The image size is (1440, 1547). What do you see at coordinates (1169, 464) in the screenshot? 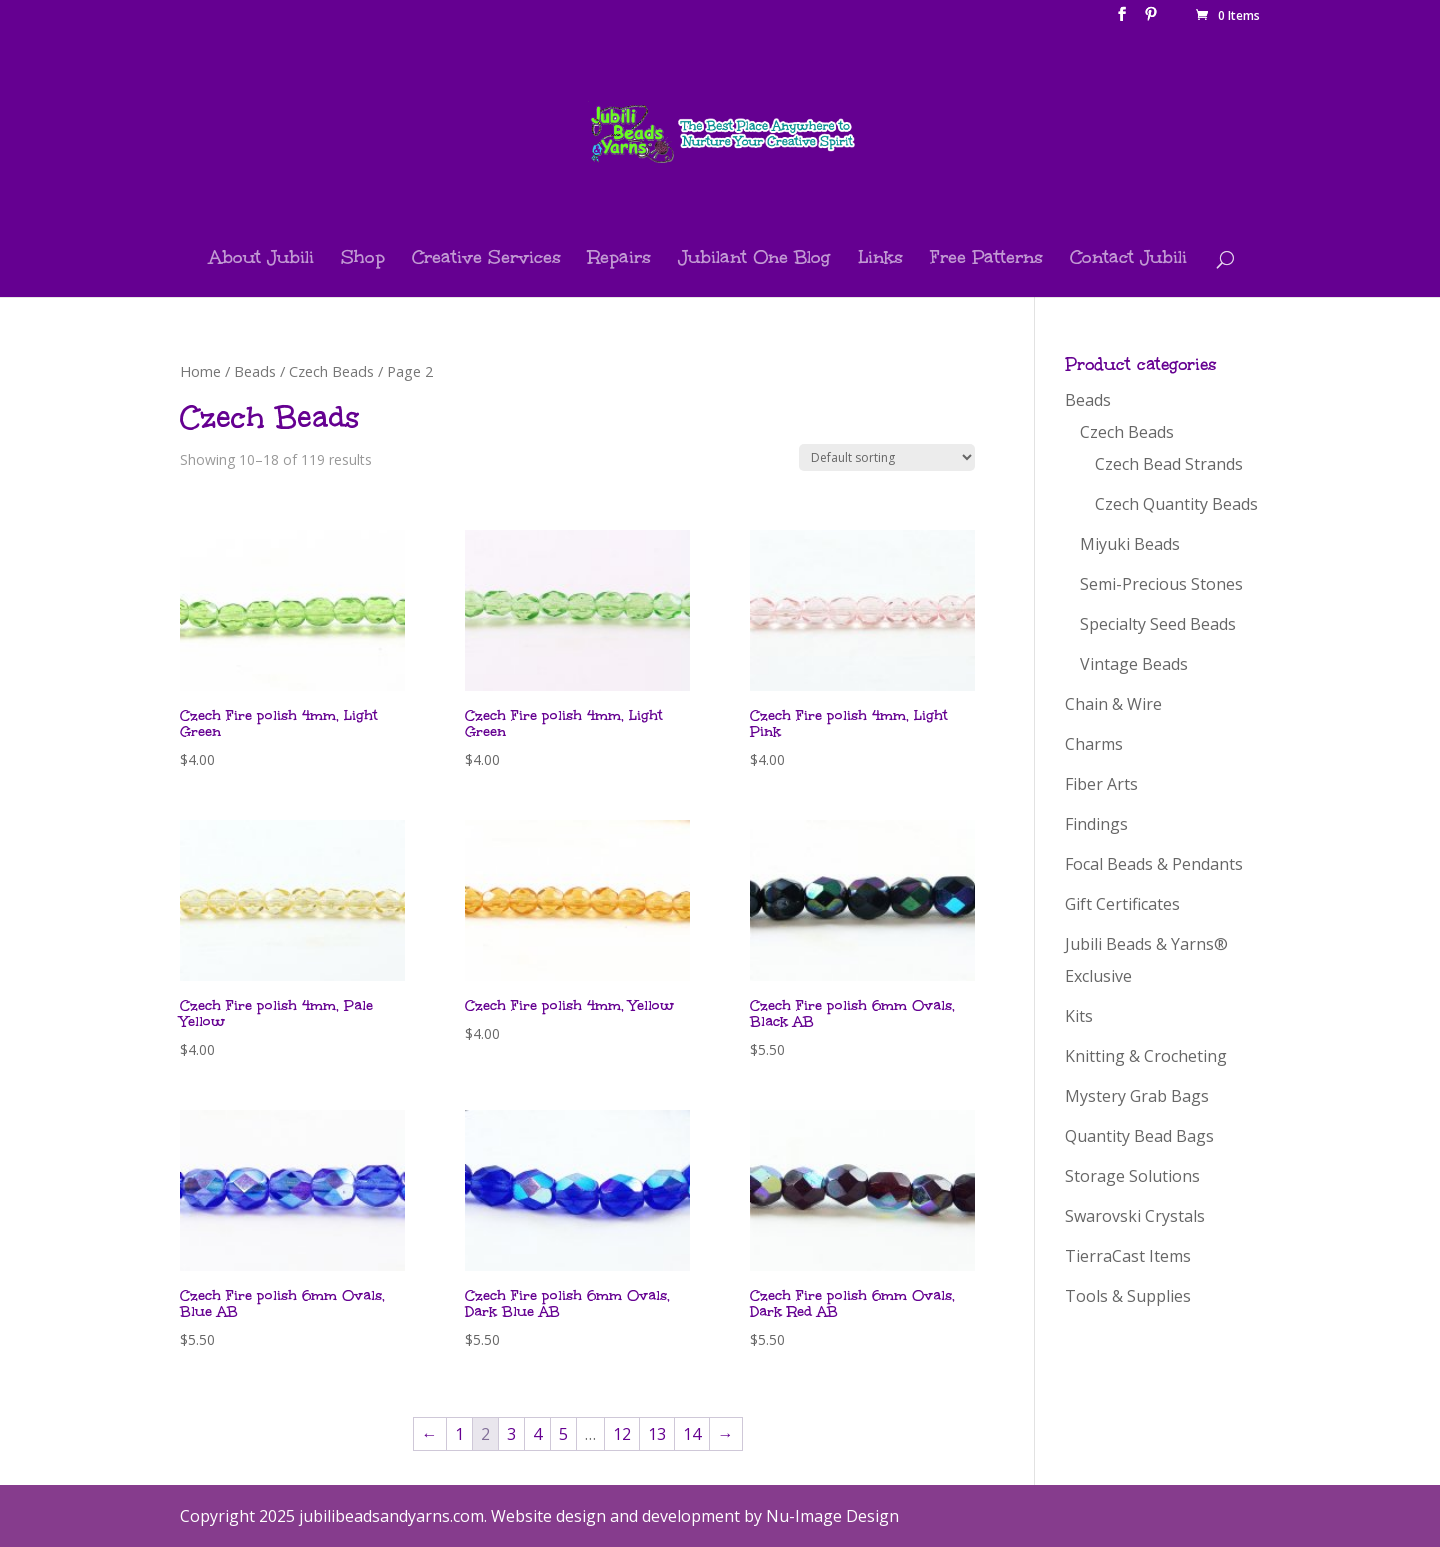
I see `Czech Bead Strands` at bounding box center [1169, 464].